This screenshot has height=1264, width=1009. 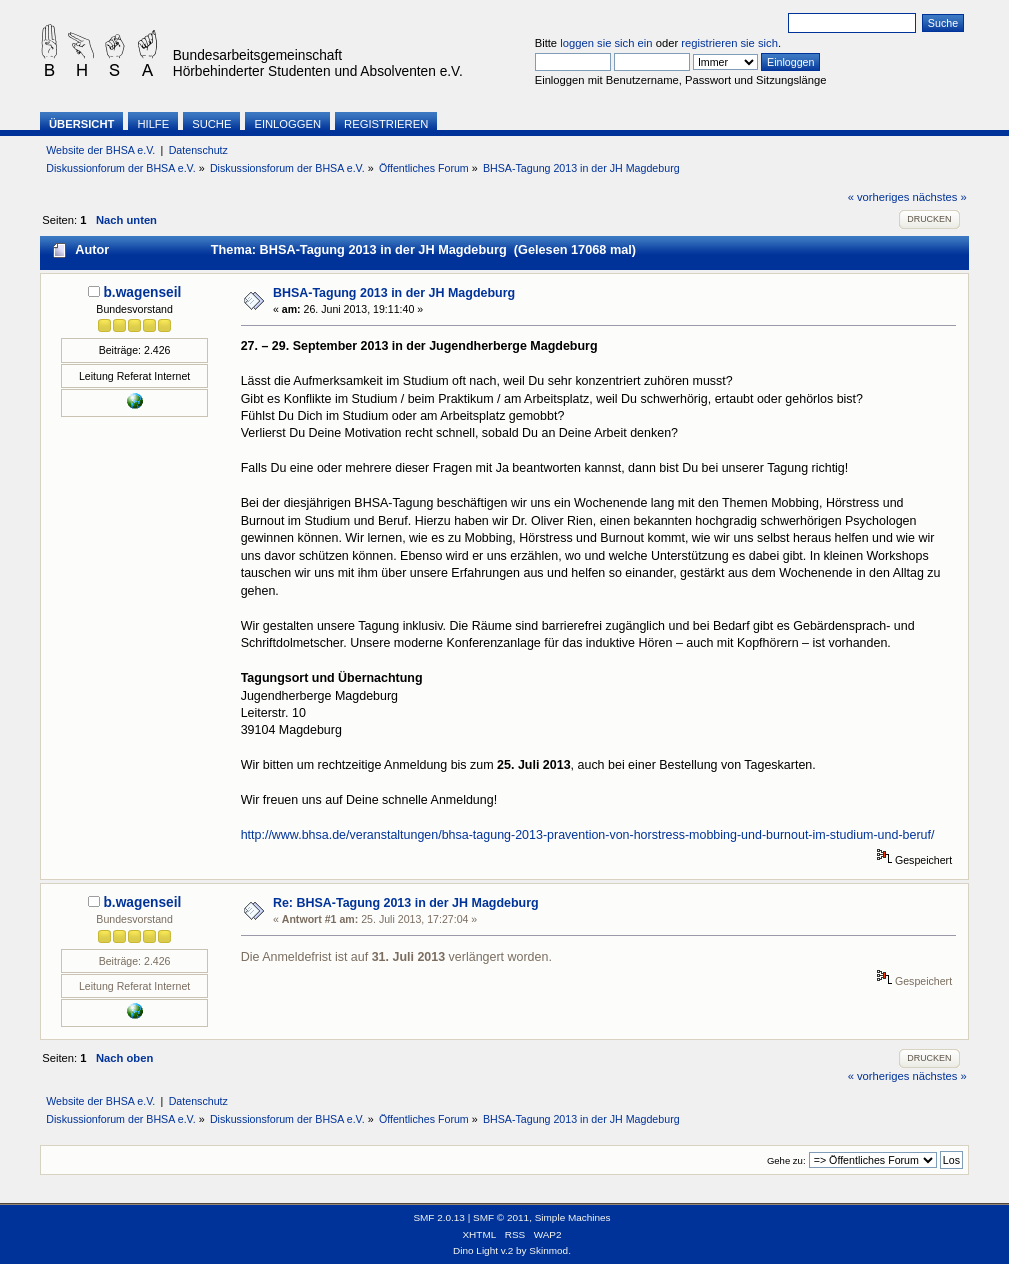 What do you see at coordinates (439, 1217) in the screenshot?
I see `SMF 2.0.13` at bounding box center [439, 1217].